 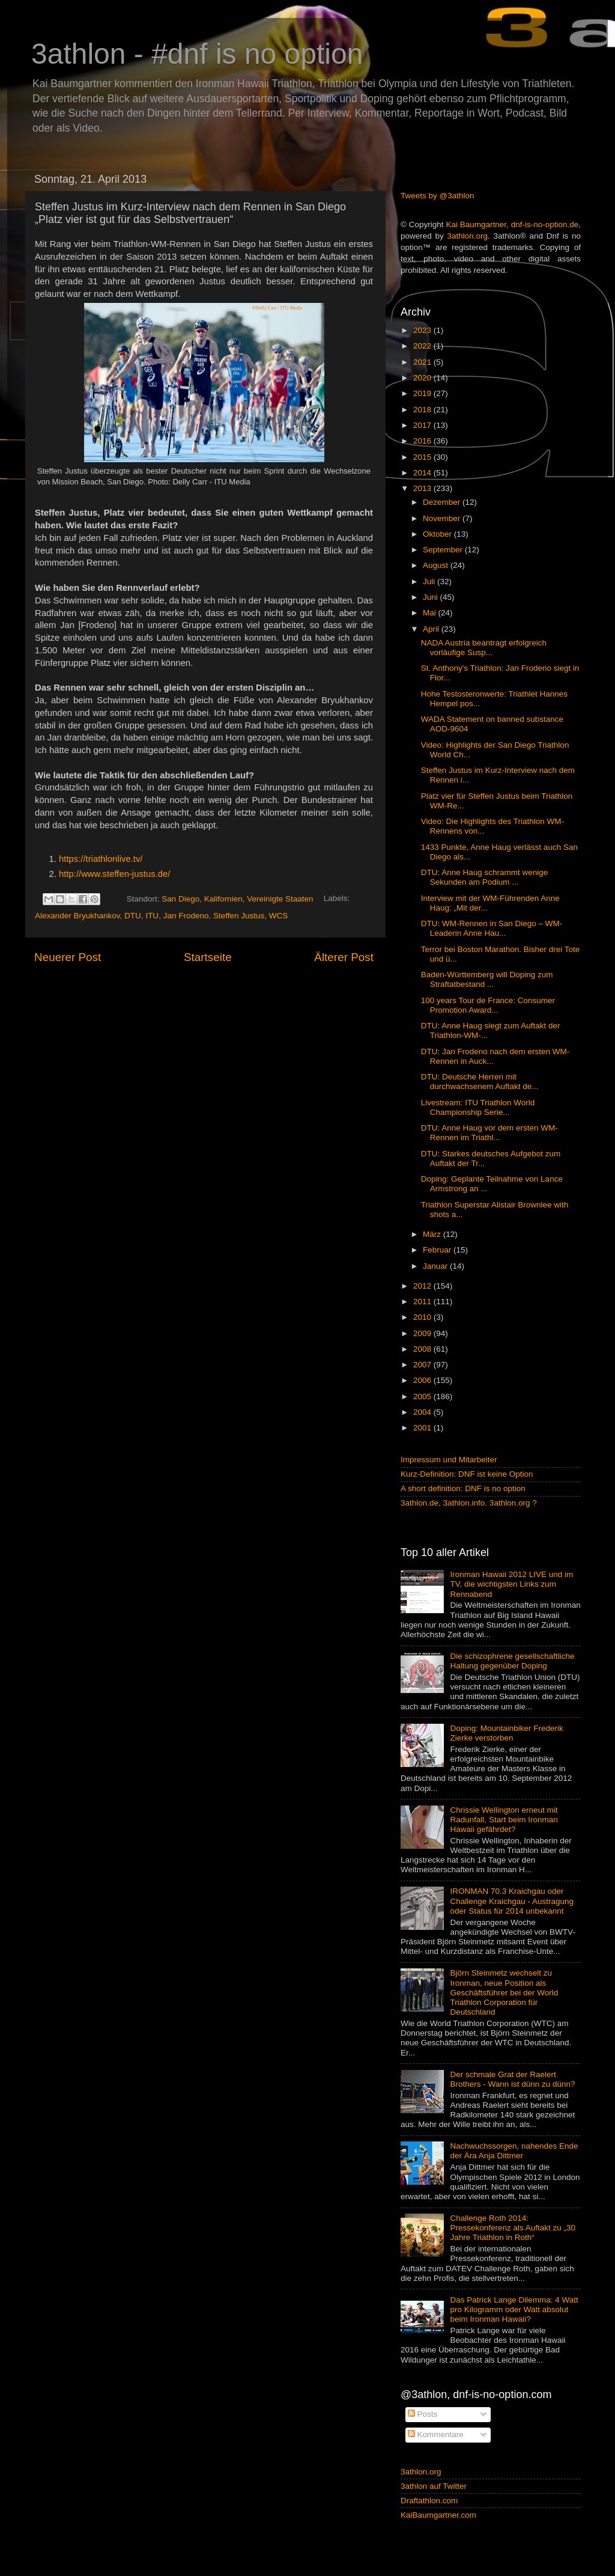 What do you see at coordinates (423, 1317) in the screenshot?
I see `2010` at bounding box center [423, 1317].